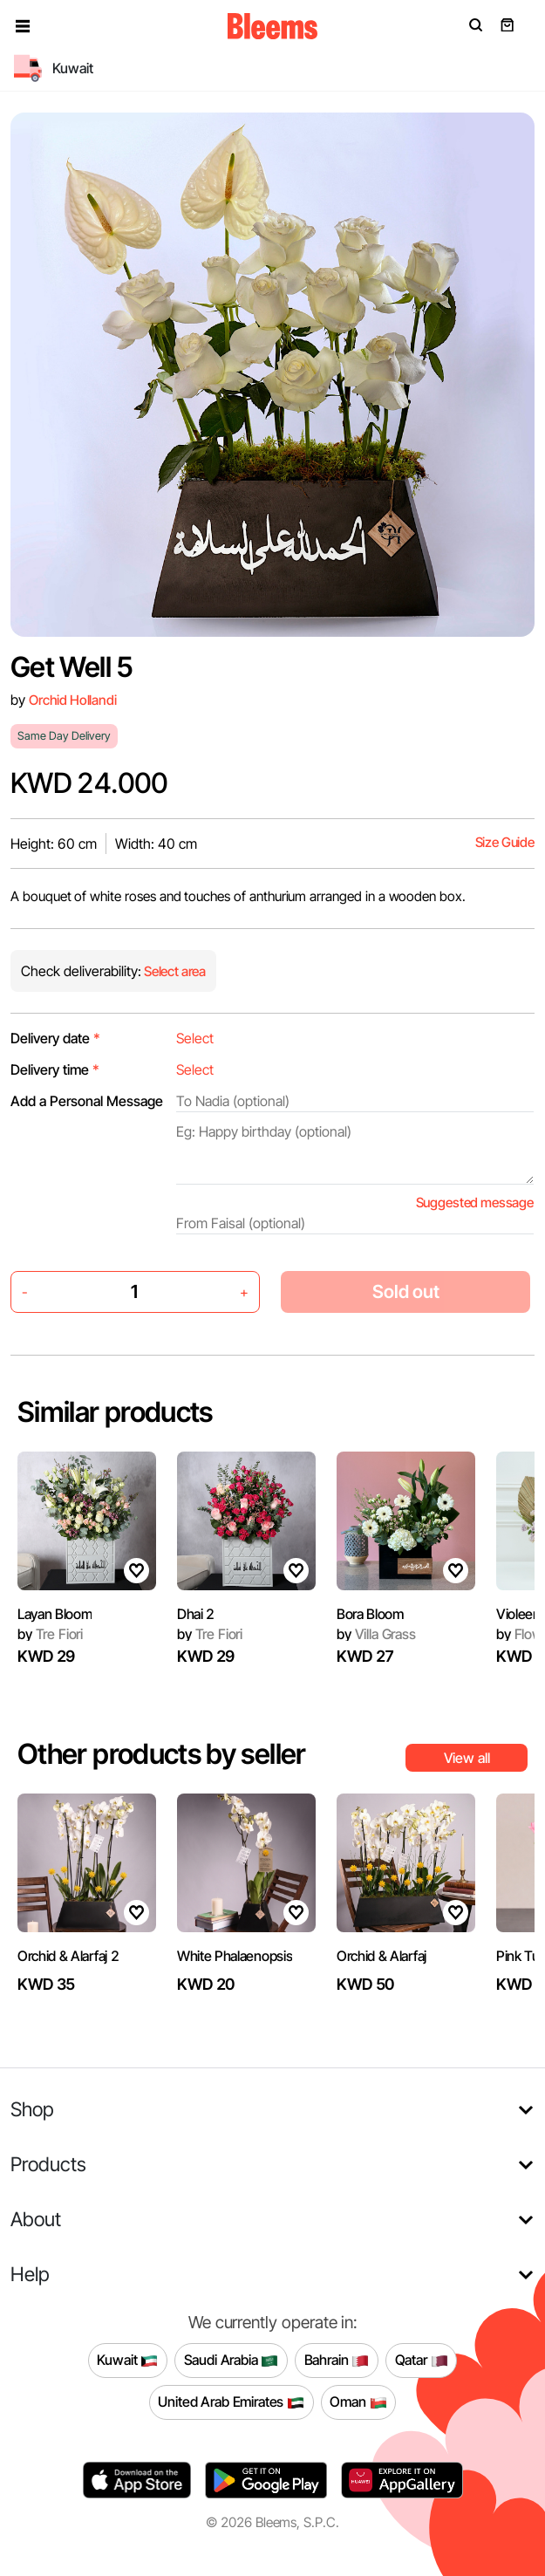  I want to click on Saudi Arabia, so click(231, 2360).